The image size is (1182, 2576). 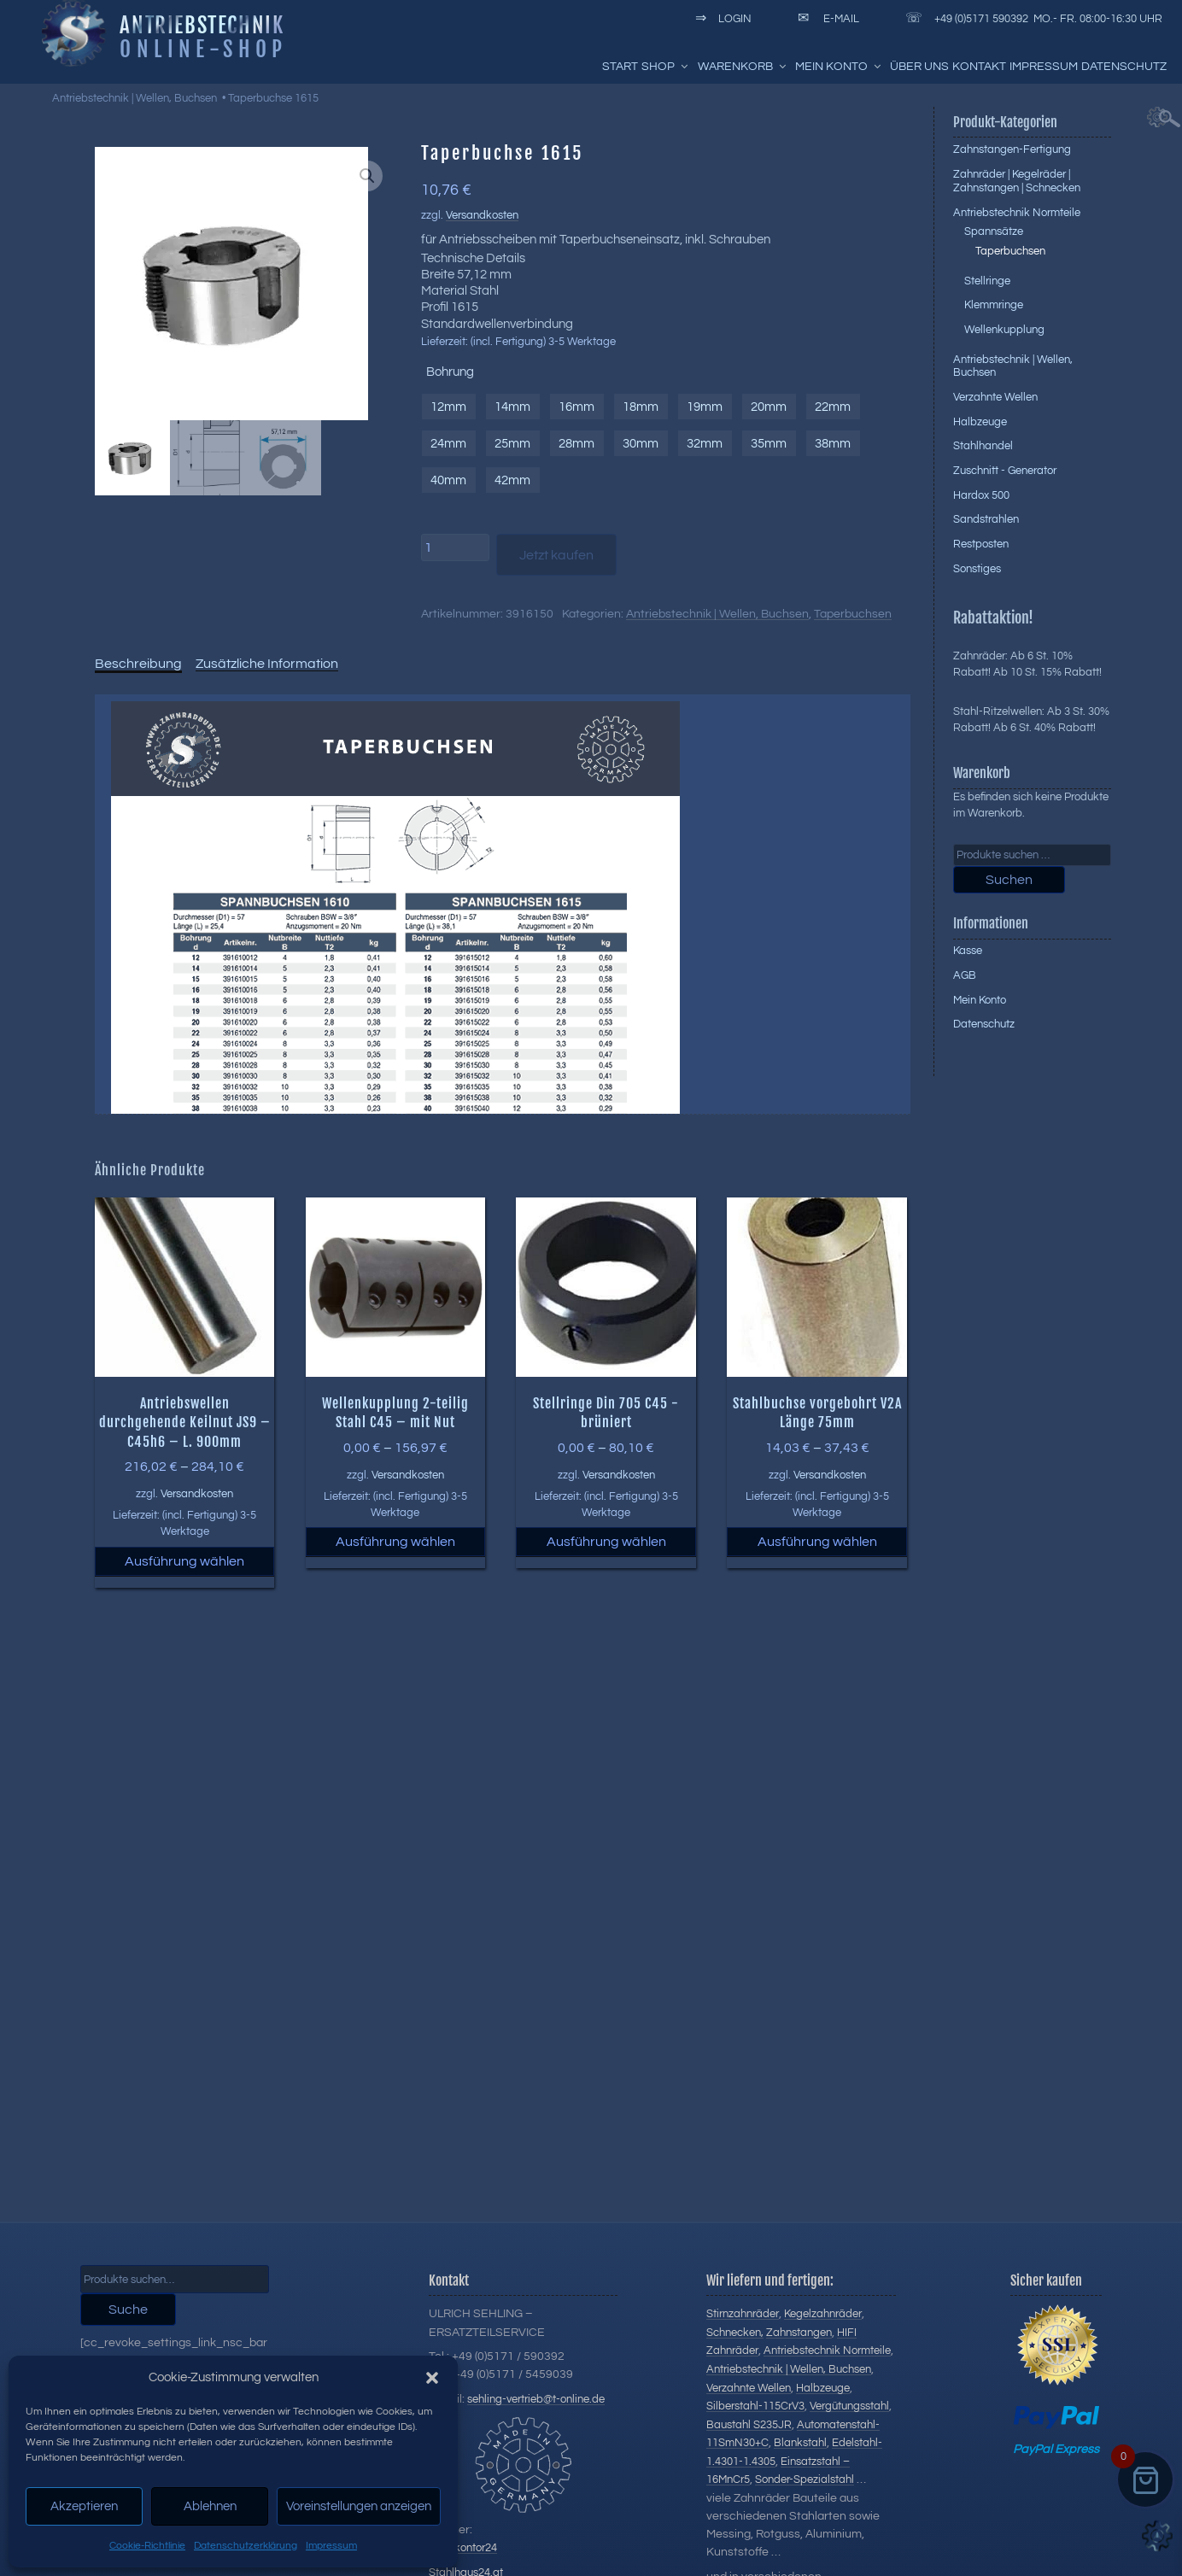 What do you see at coordinates (817, 1542) in the screenshot?
I see `Ausführung wählen [Wählen Sie die Optionen für „Stahlbuchse vorgebohrt V2A Länge 75mm“]` at bounding box center [817, 1542].